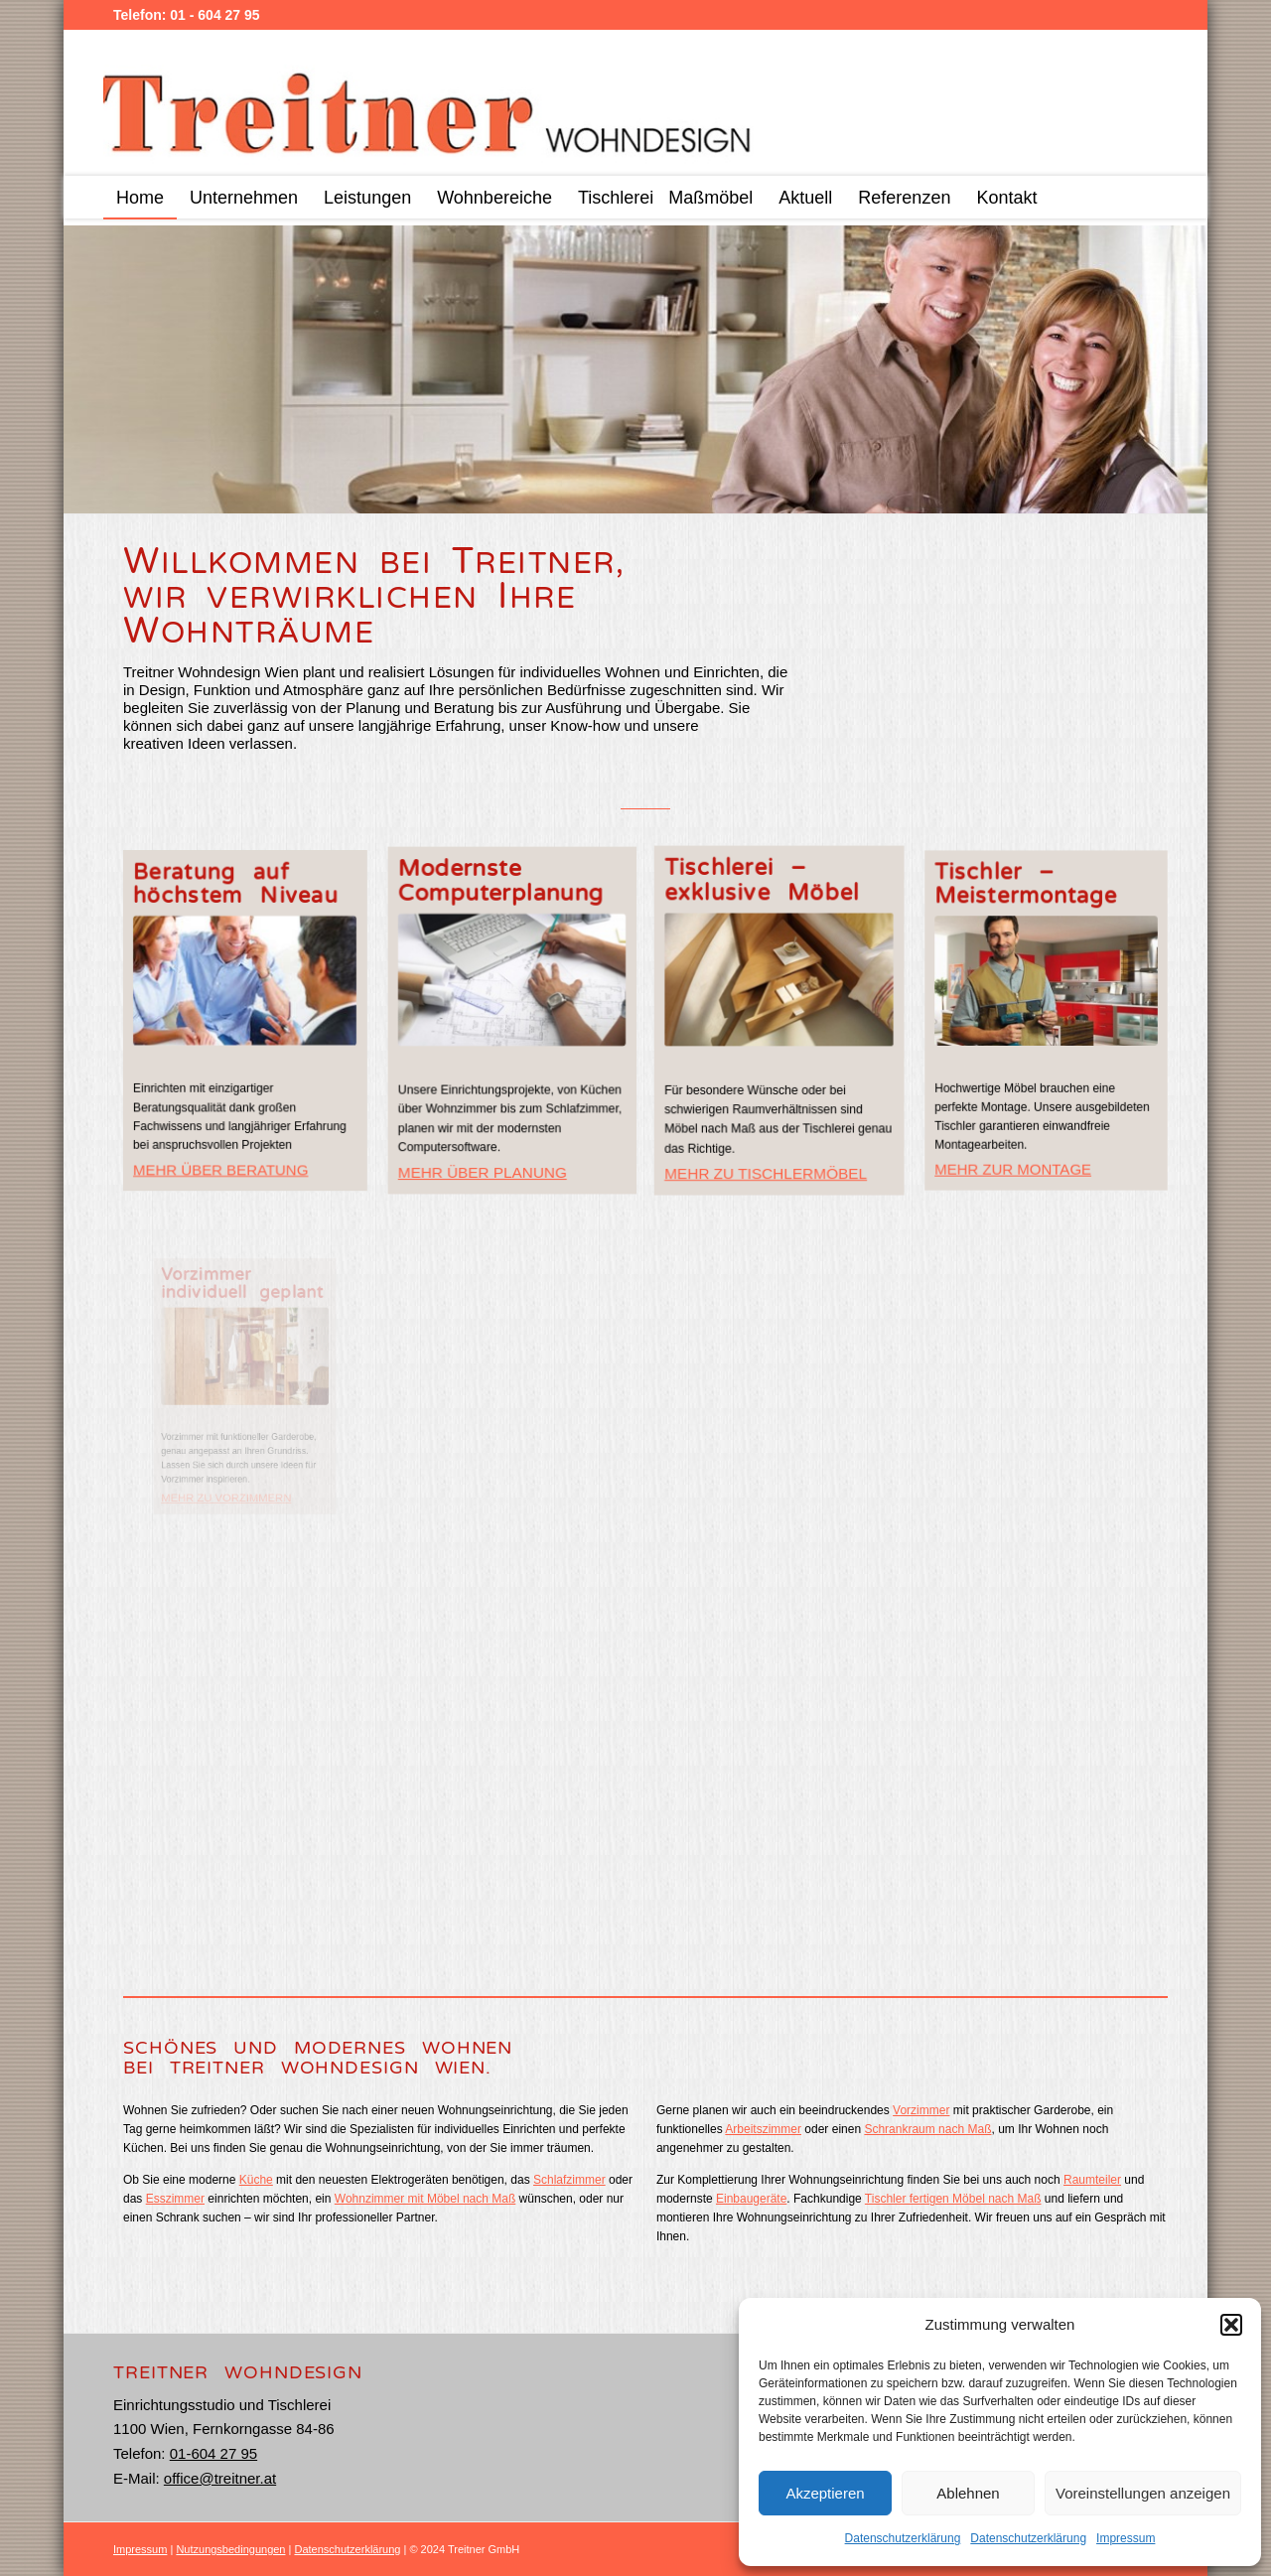 The image size is (1271, 2576). What do you see at coordinates (927, 2129) in the screenshot?
I see `Schrankraum nach Maß` at bounding box center [927, 2129].